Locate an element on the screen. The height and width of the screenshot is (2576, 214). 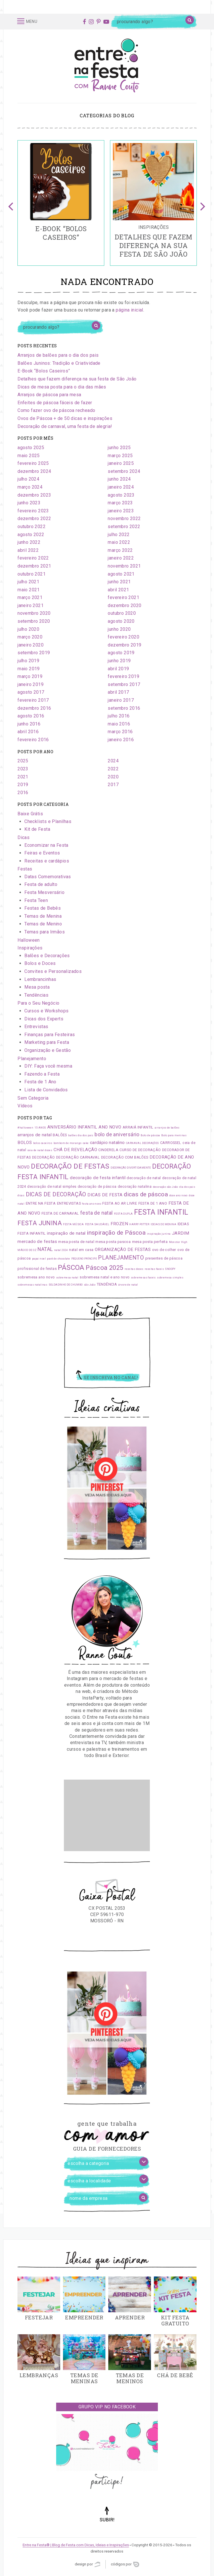
maio 2019 is located at coordinates (28, 668).